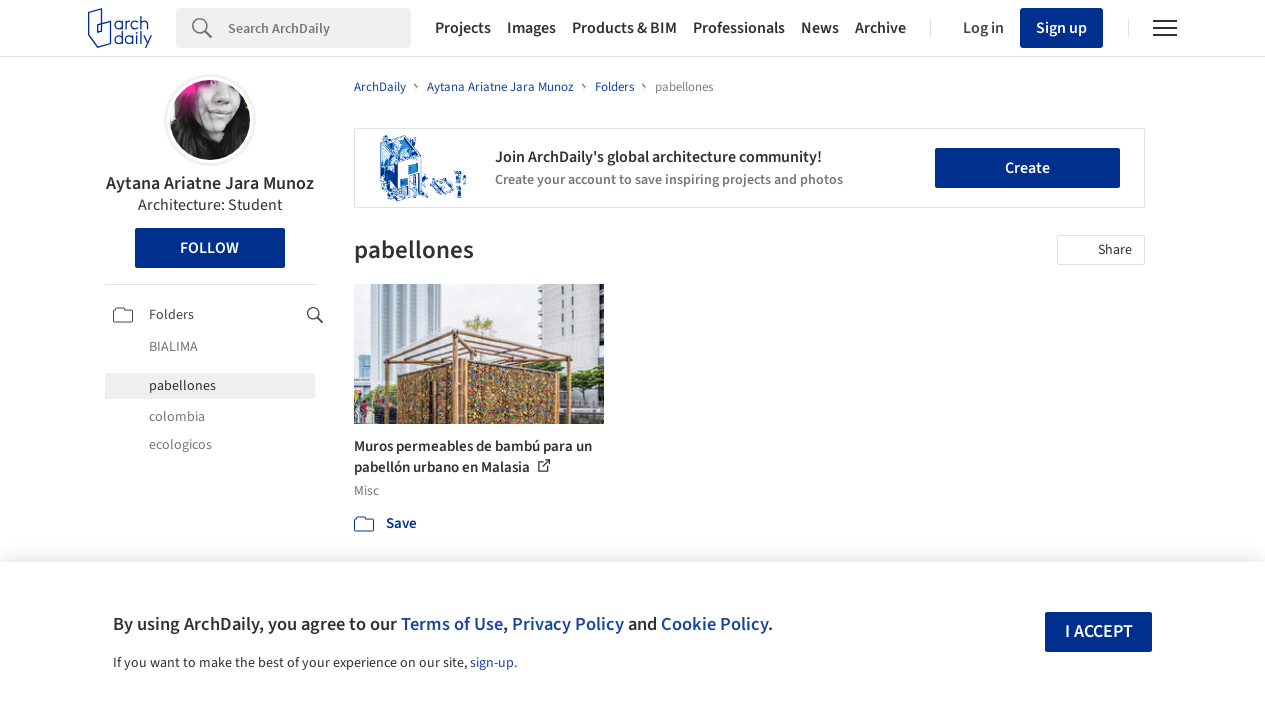 The width and height of the screenshot is (1265, 720). What do you see at coordinates (531, 28) in the screenshot?
I see `Images` at bounding box center [531, 28].